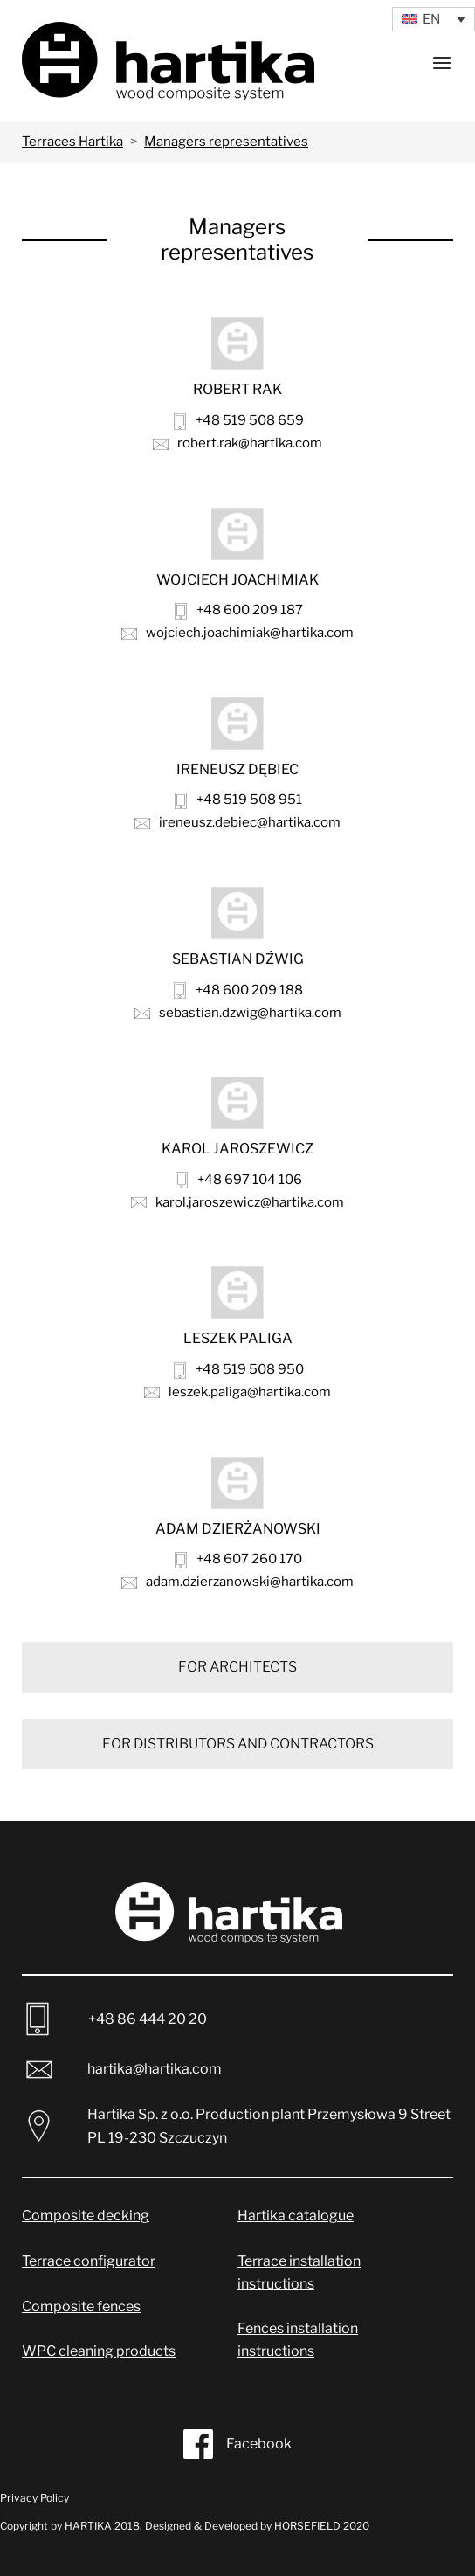 This screenshot has width=475, height=2576. Describe the element at coordinates (34, 2497) in the screenshot. I see `Privacy Policy` at that location.